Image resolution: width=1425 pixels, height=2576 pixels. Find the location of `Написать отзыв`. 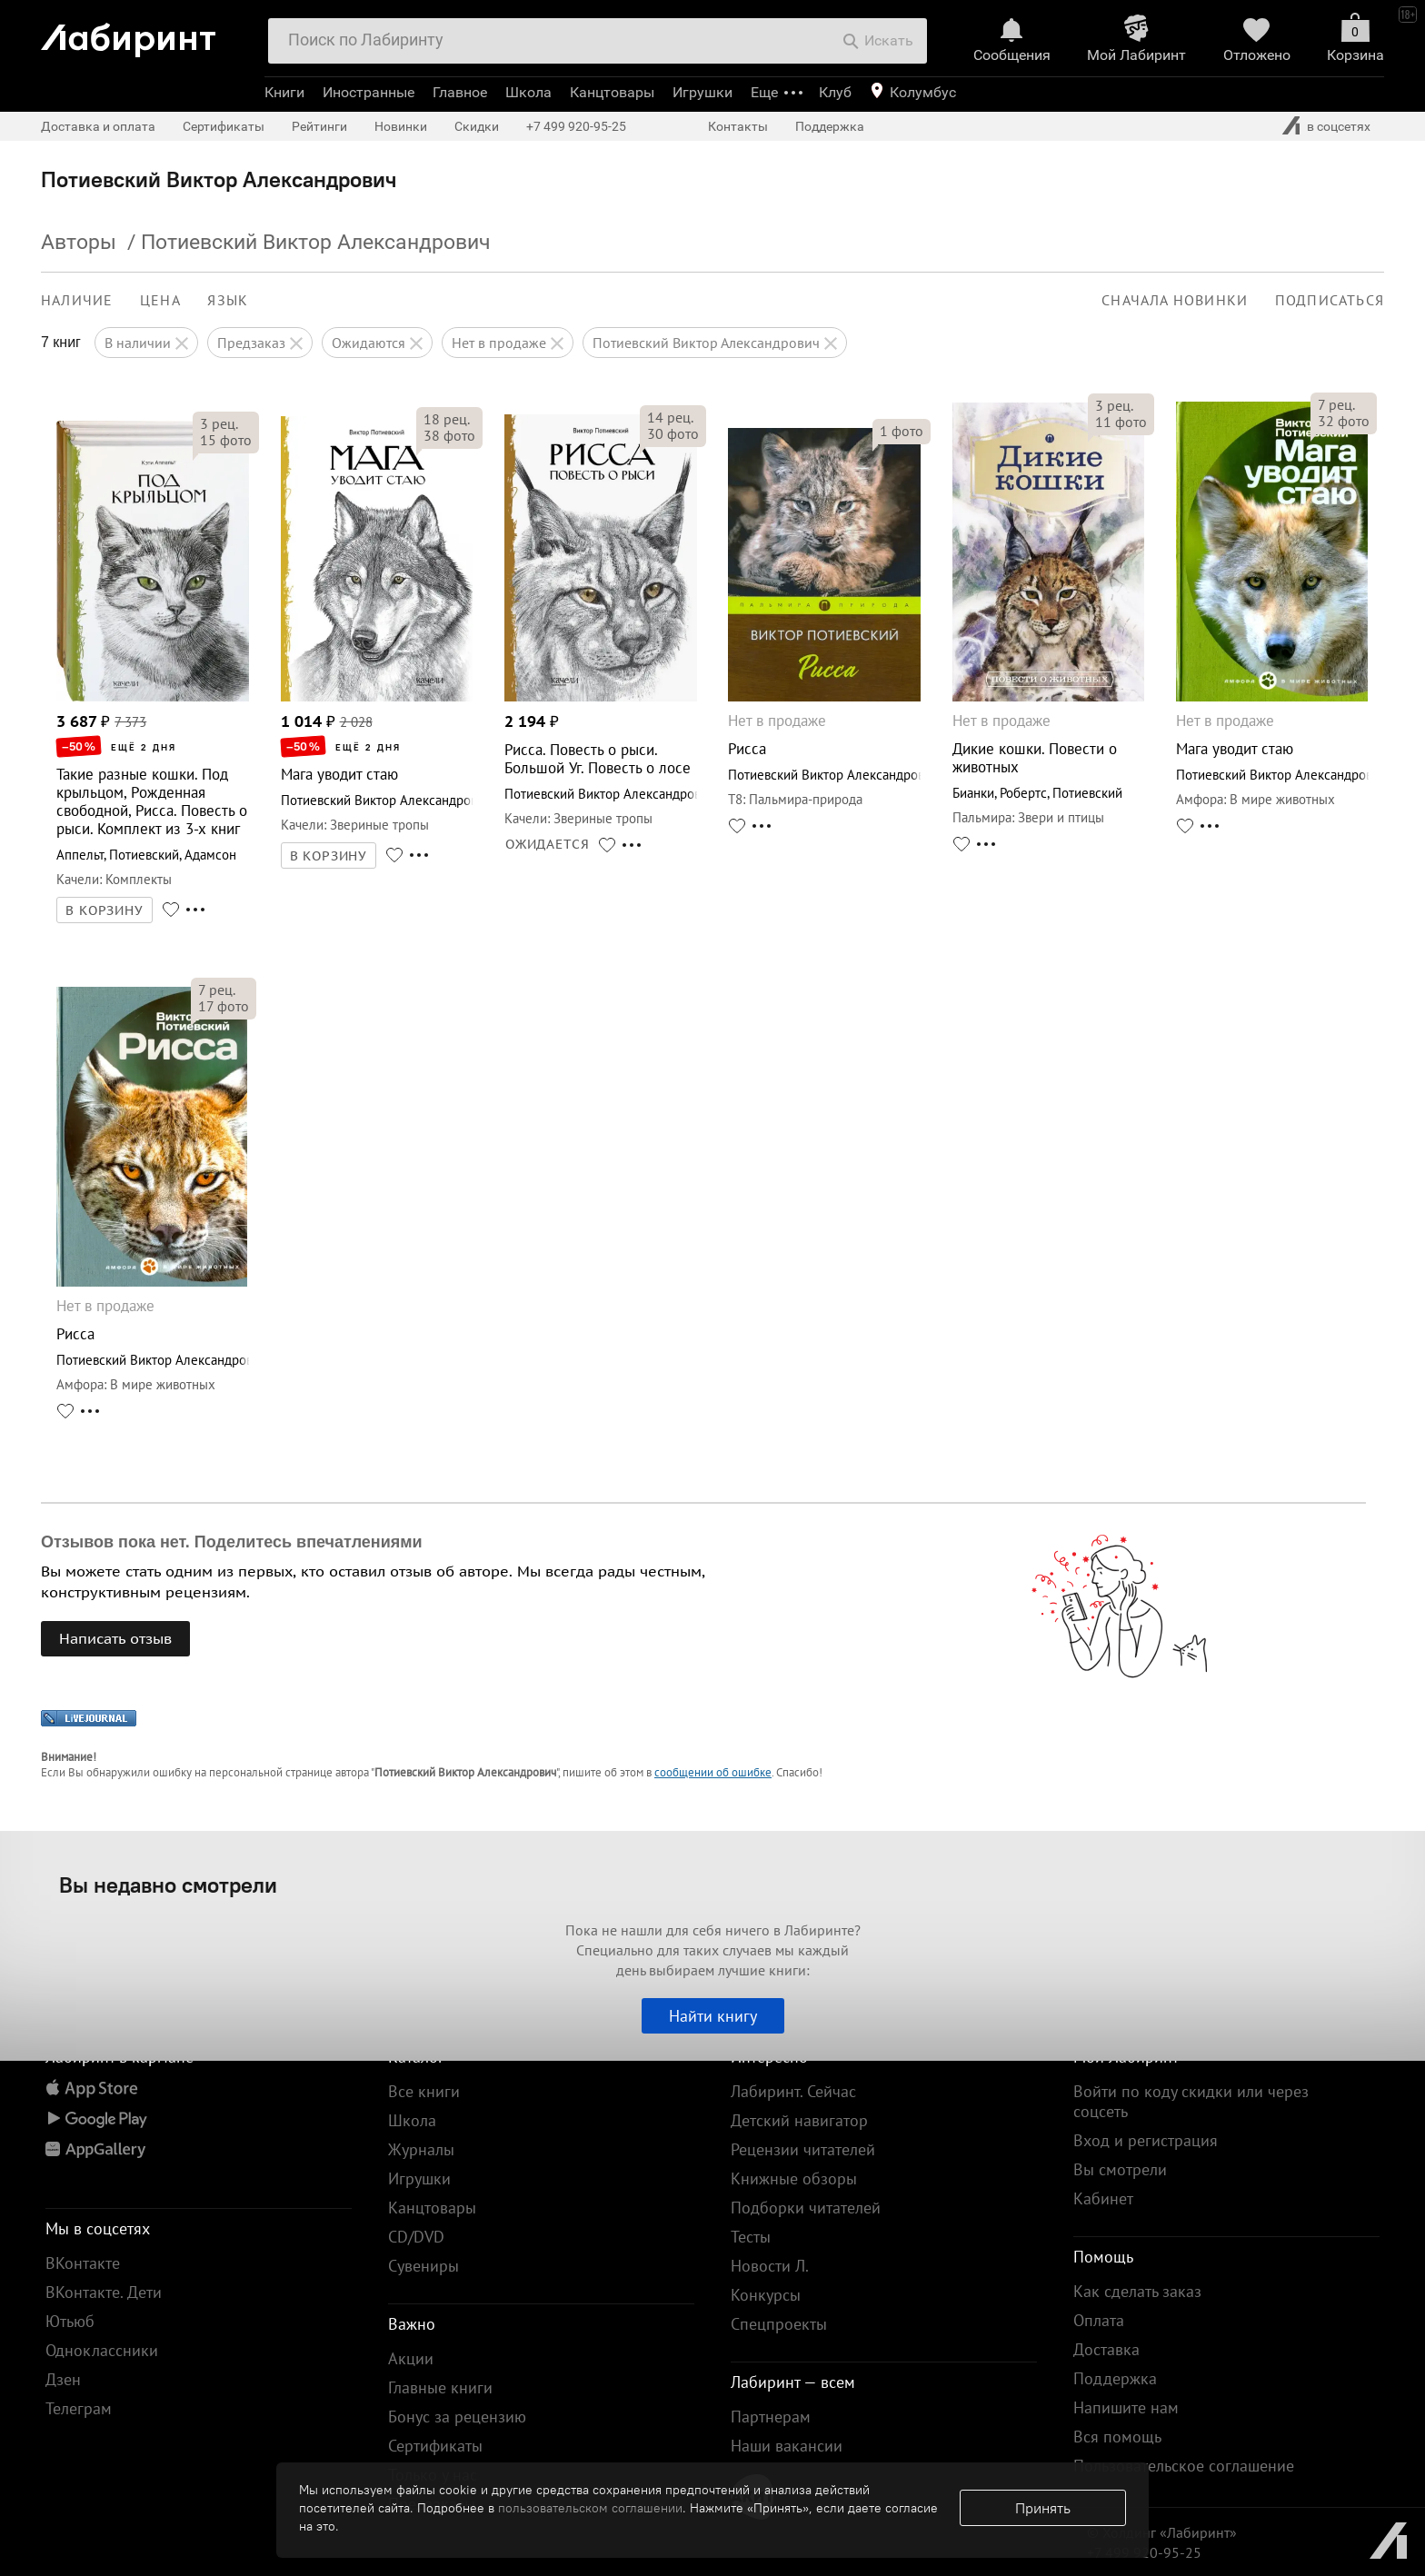

Написать отзыв is located at coordinates (115, 1638).